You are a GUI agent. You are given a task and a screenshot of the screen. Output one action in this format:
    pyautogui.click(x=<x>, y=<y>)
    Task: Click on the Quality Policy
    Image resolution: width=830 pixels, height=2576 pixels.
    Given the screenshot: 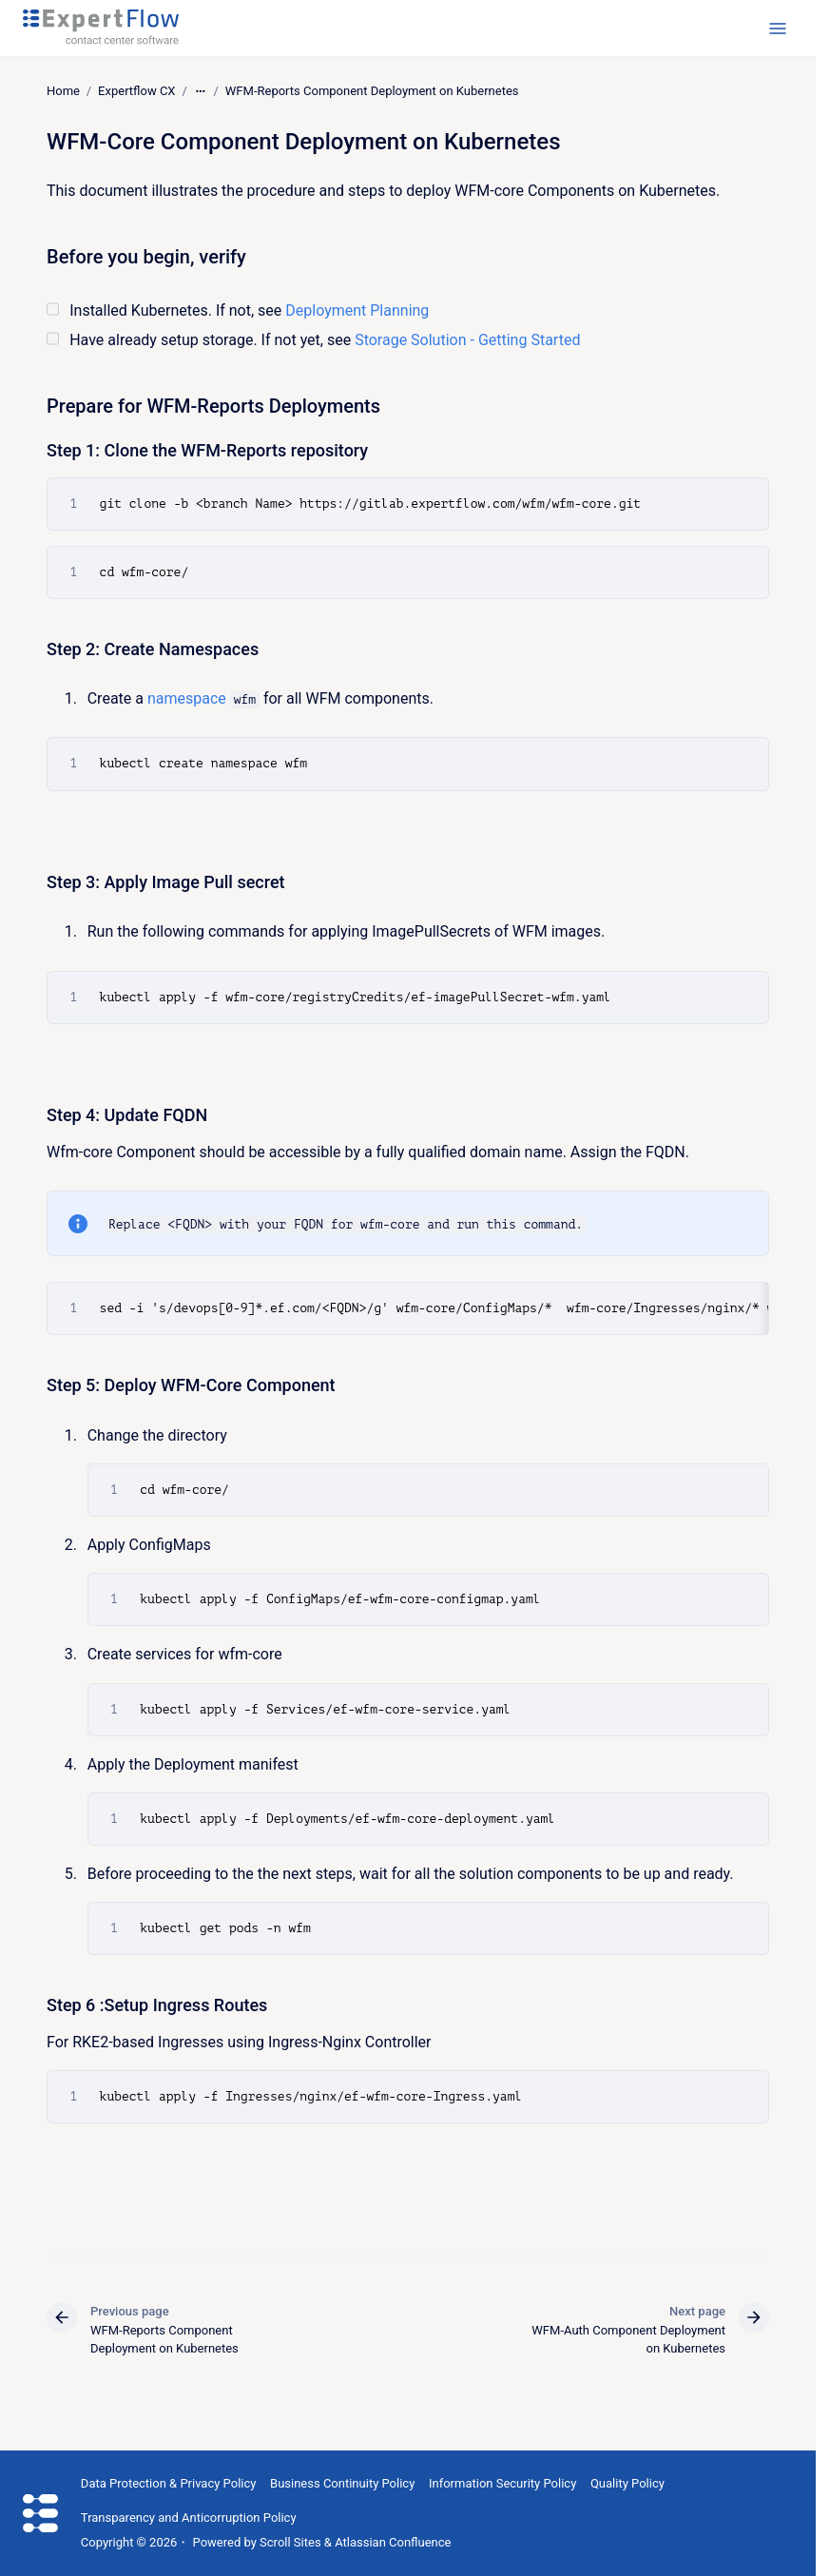 What is the action you would take?
    pyautogui.click(x=627, y=2483)
    